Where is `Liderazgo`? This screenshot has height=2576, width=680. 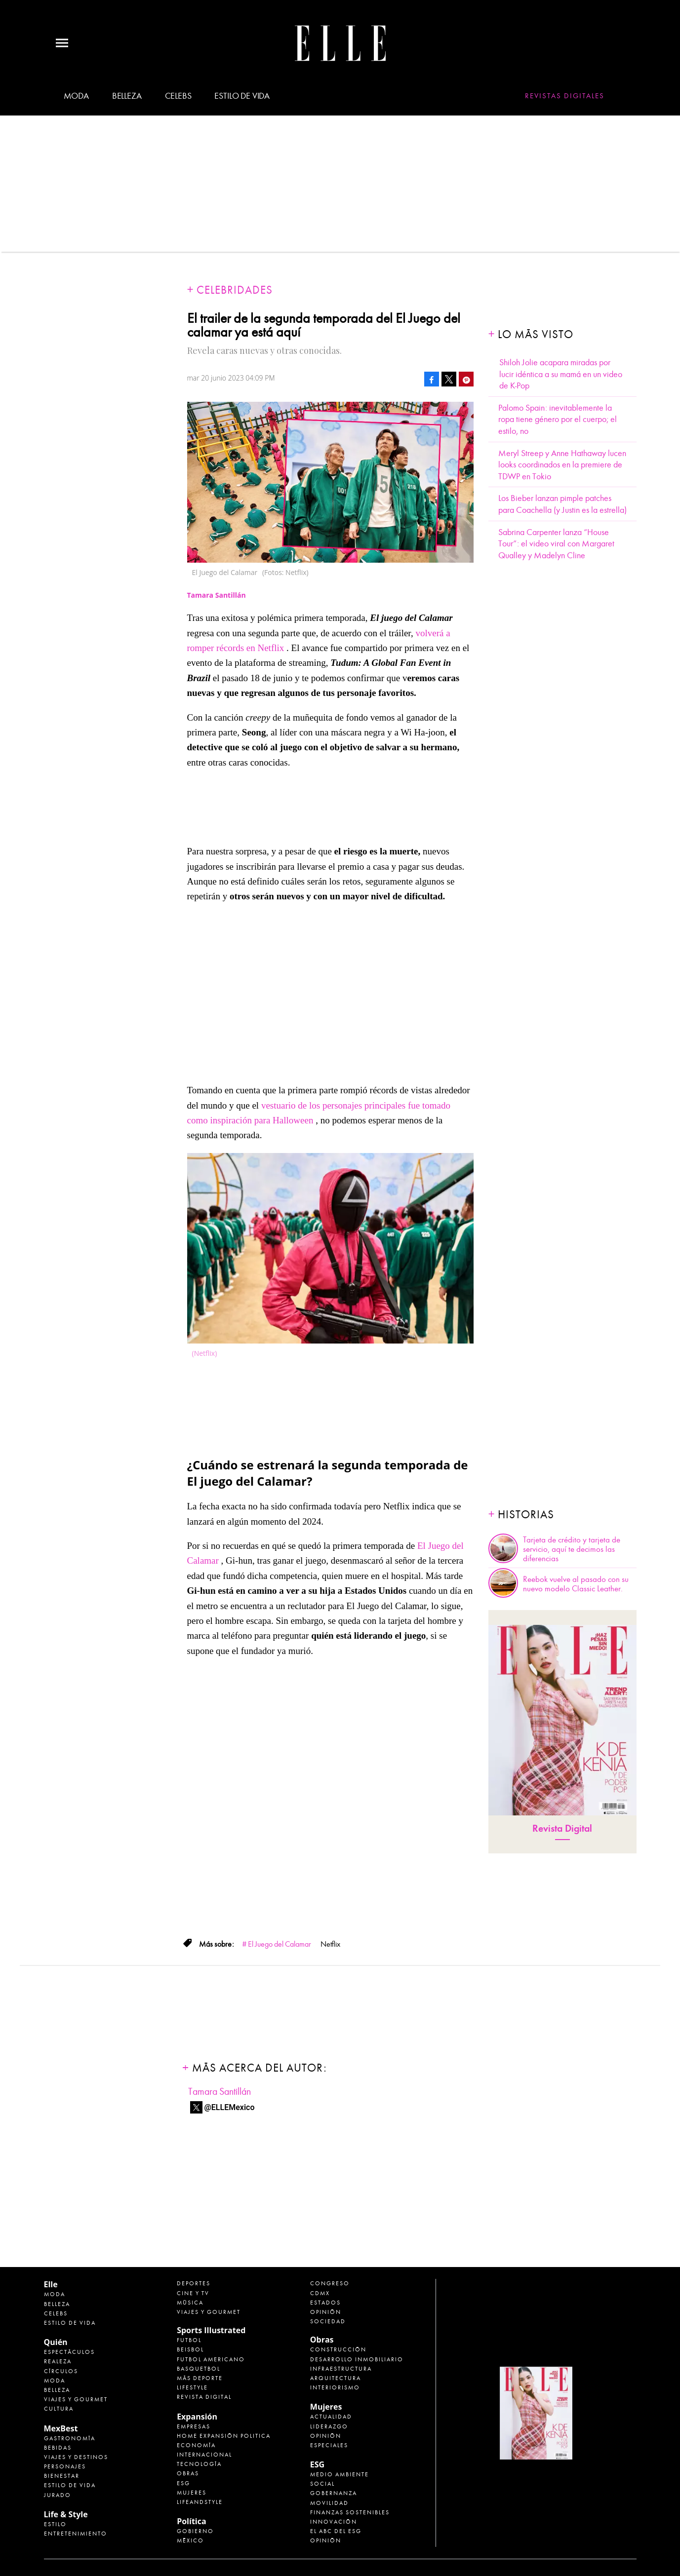
Liderazgo is located at coordinates (329, 2426).